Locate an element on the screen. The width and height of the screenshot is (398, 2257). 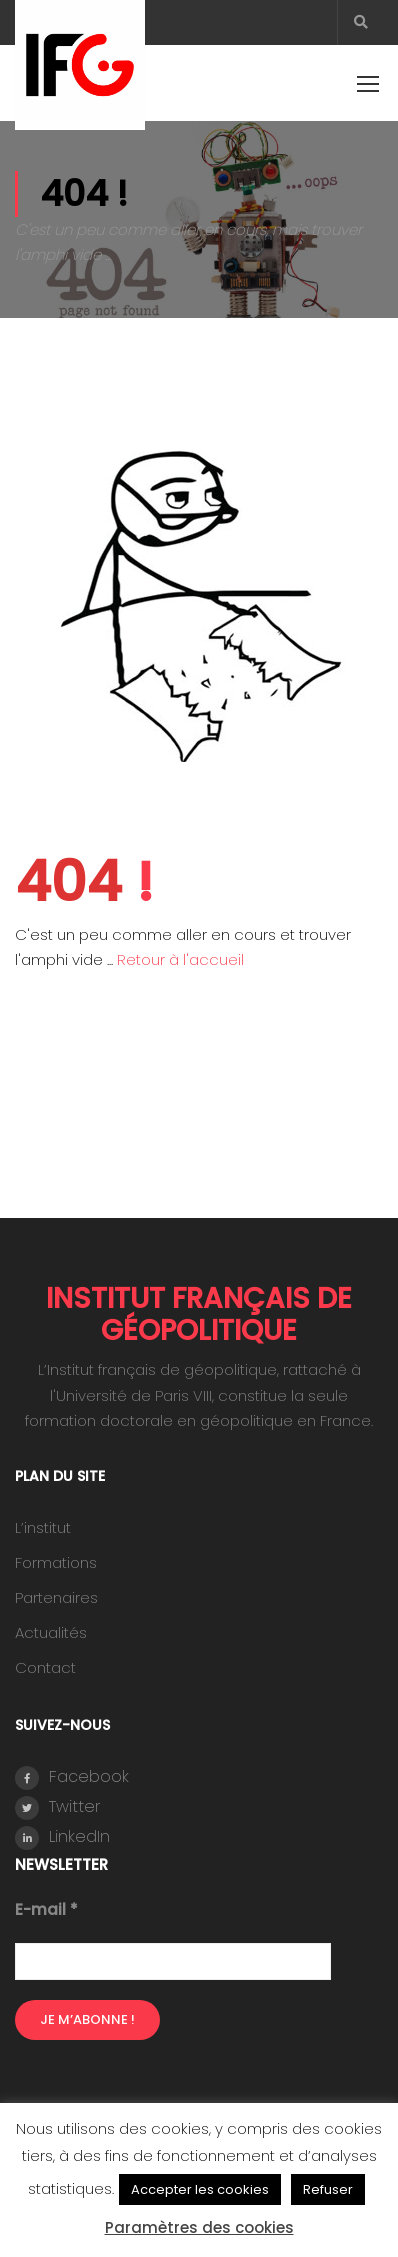
Retour à l'accueil is located at coordinates (180, 959).